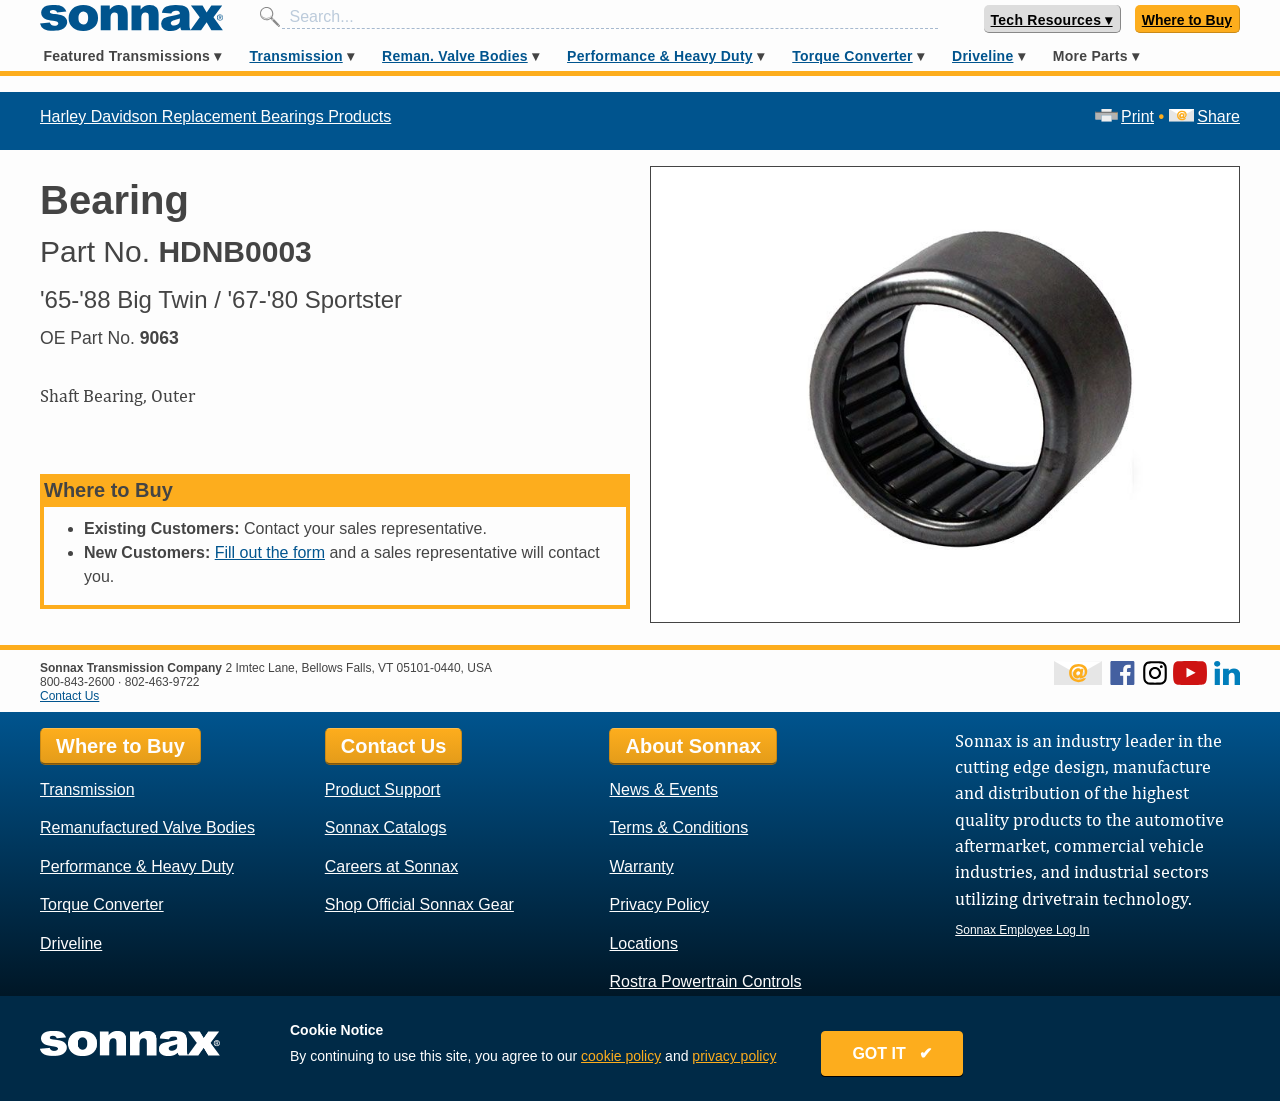 The width and height of the screenshot is (1280, 1101). I want to click on Rostra Powertrain Controls, so click(705, 981).